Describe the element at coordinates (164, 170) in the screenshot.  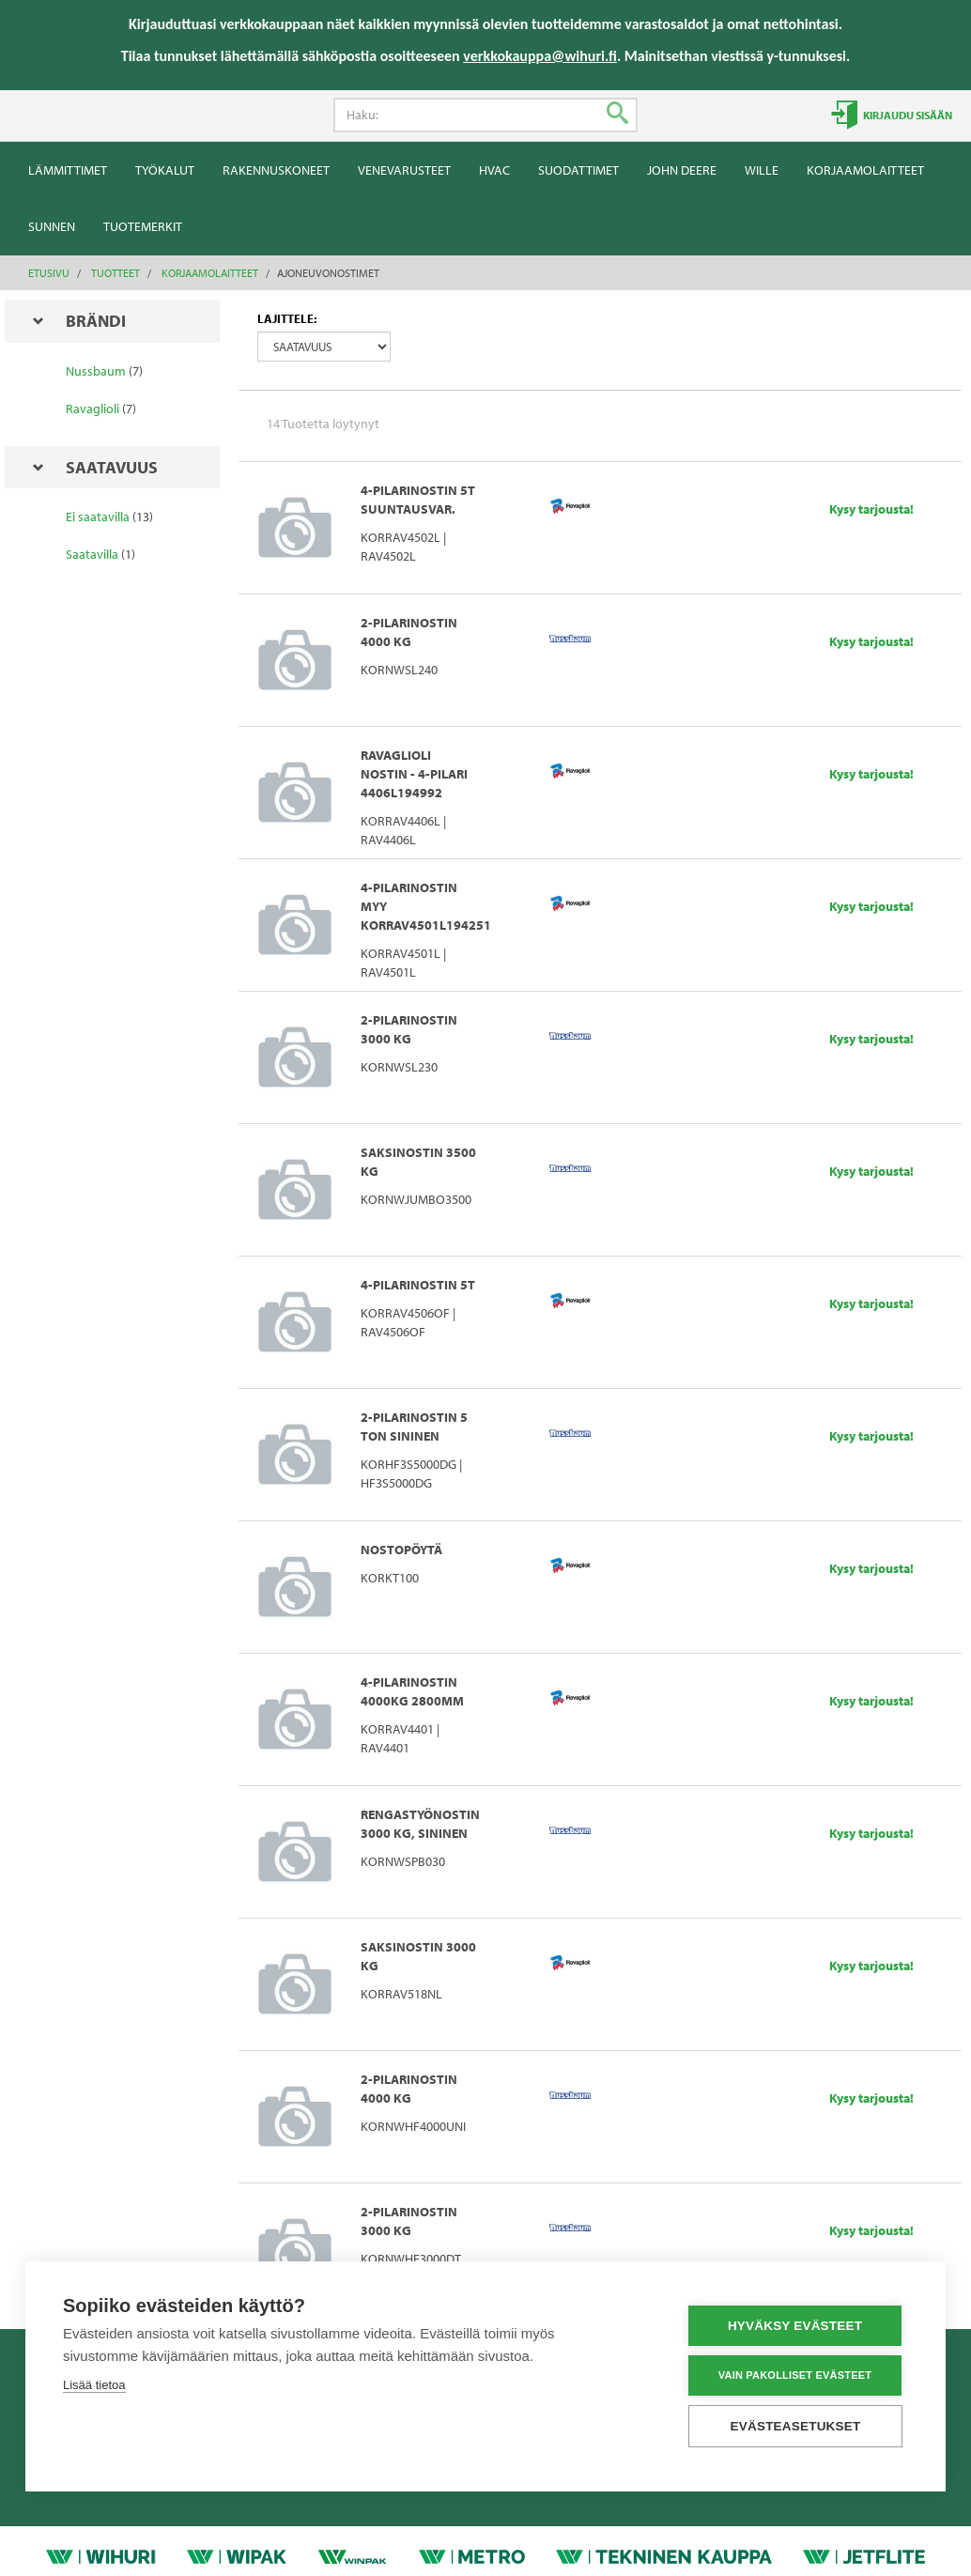
I see `Työkalut` at that location.